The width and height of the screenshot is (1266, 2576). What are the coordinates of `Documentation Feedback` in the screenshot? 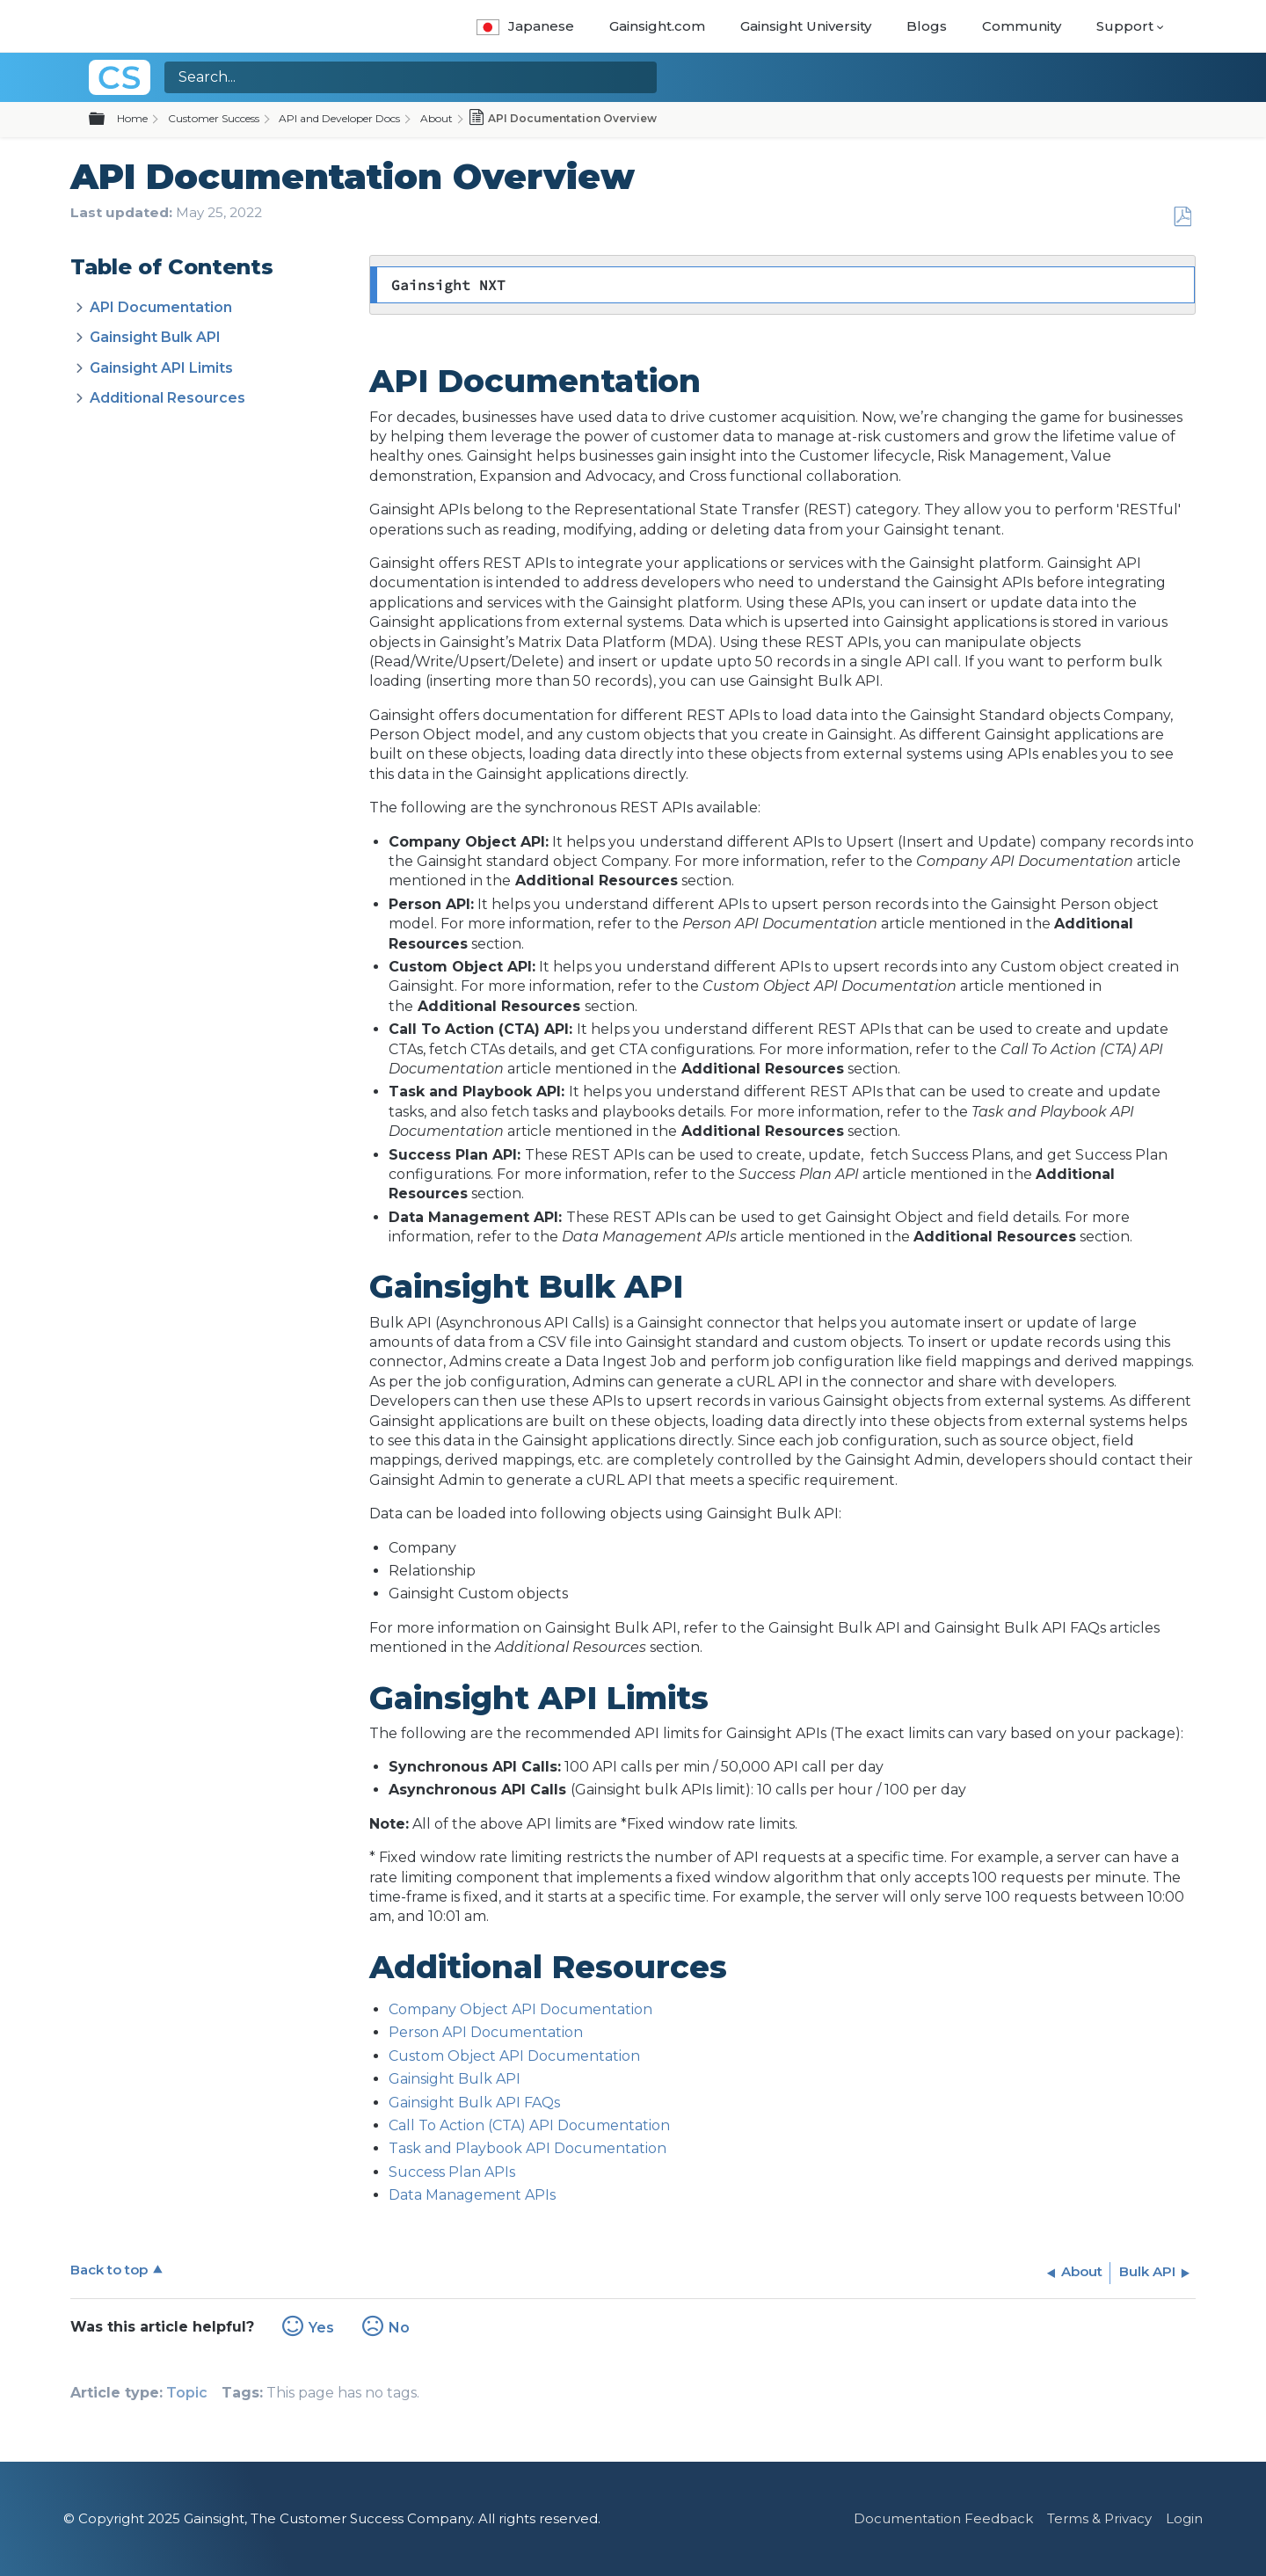 It's located at (943, 2518).